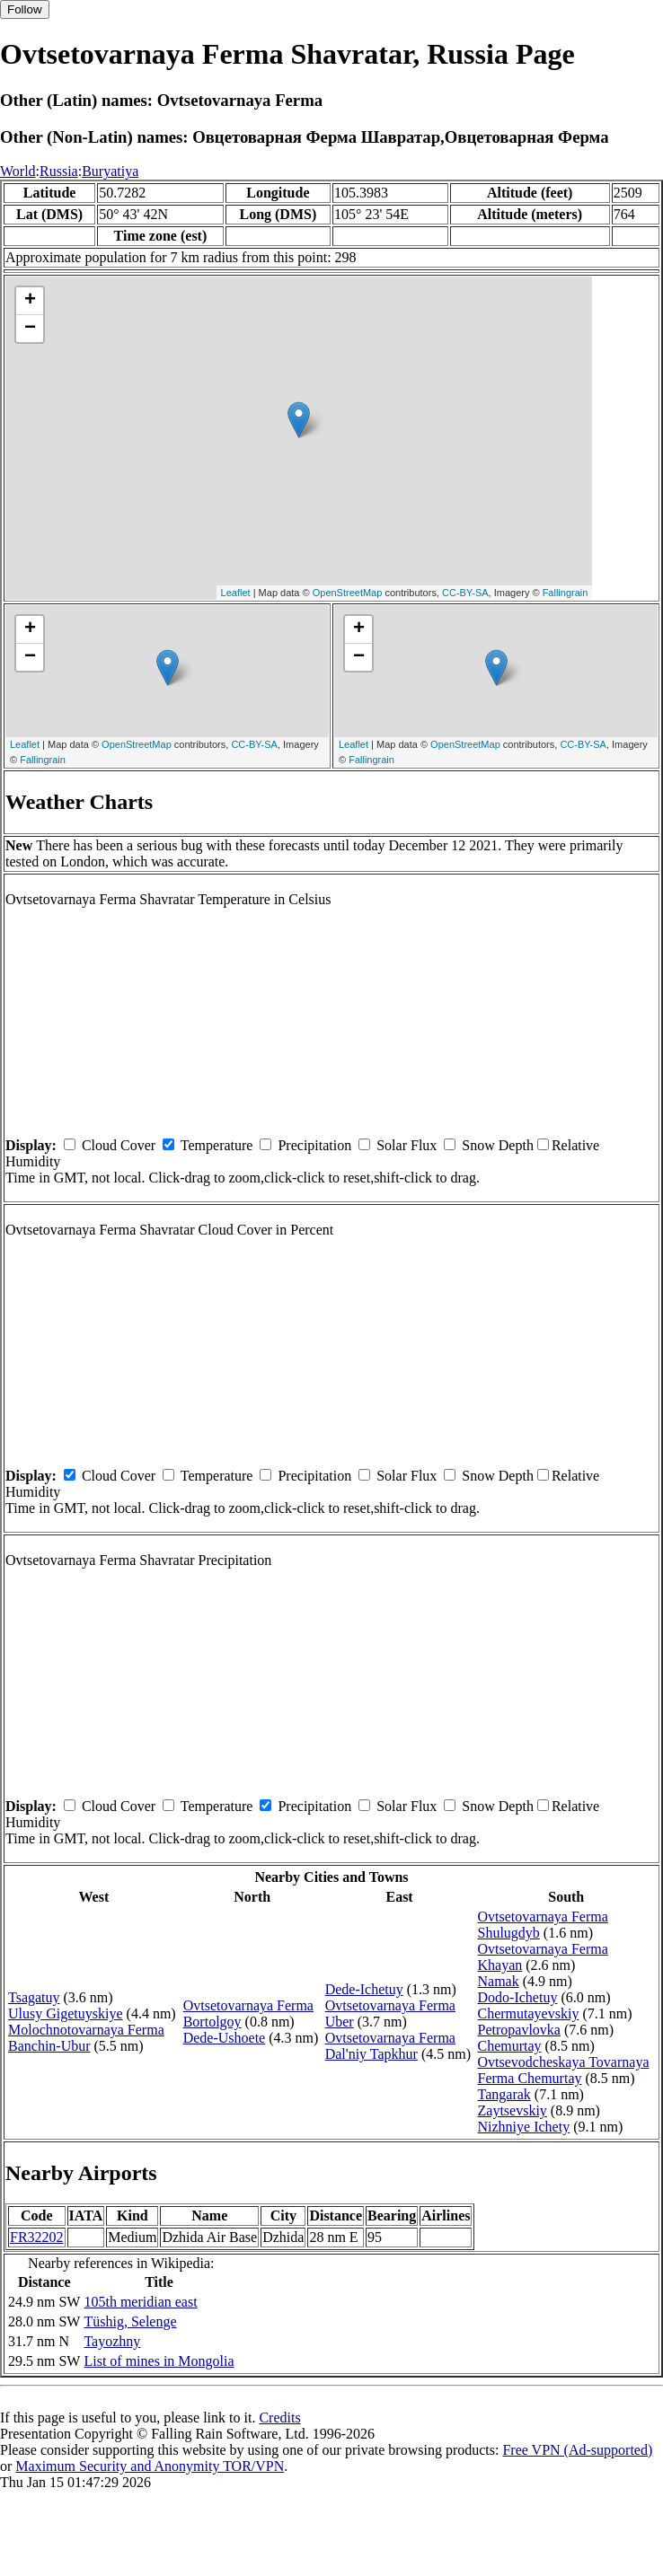 This screenshot has width=663, height=2576. I want to click on Maximum Security and Anonymity TOR/VPN, so click(149, 2466).